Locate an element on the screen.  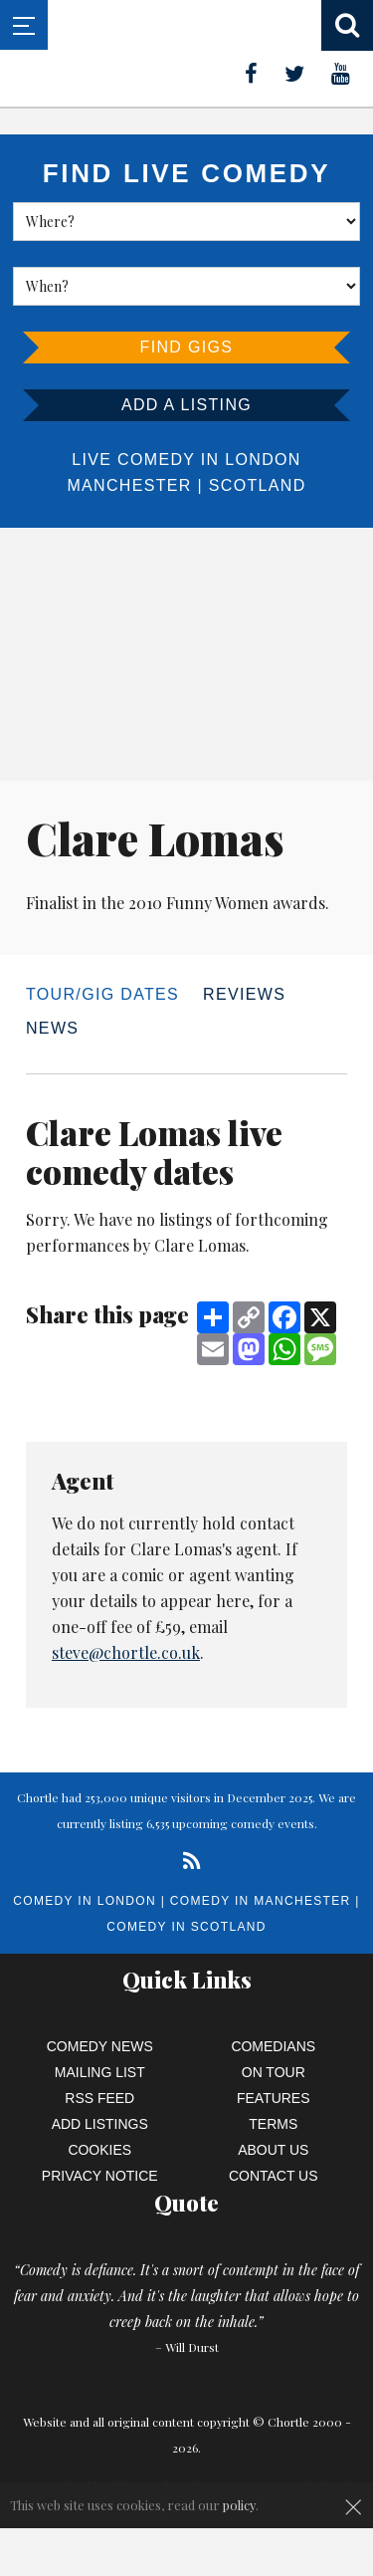
policy is located at coordinates (239, 2504).